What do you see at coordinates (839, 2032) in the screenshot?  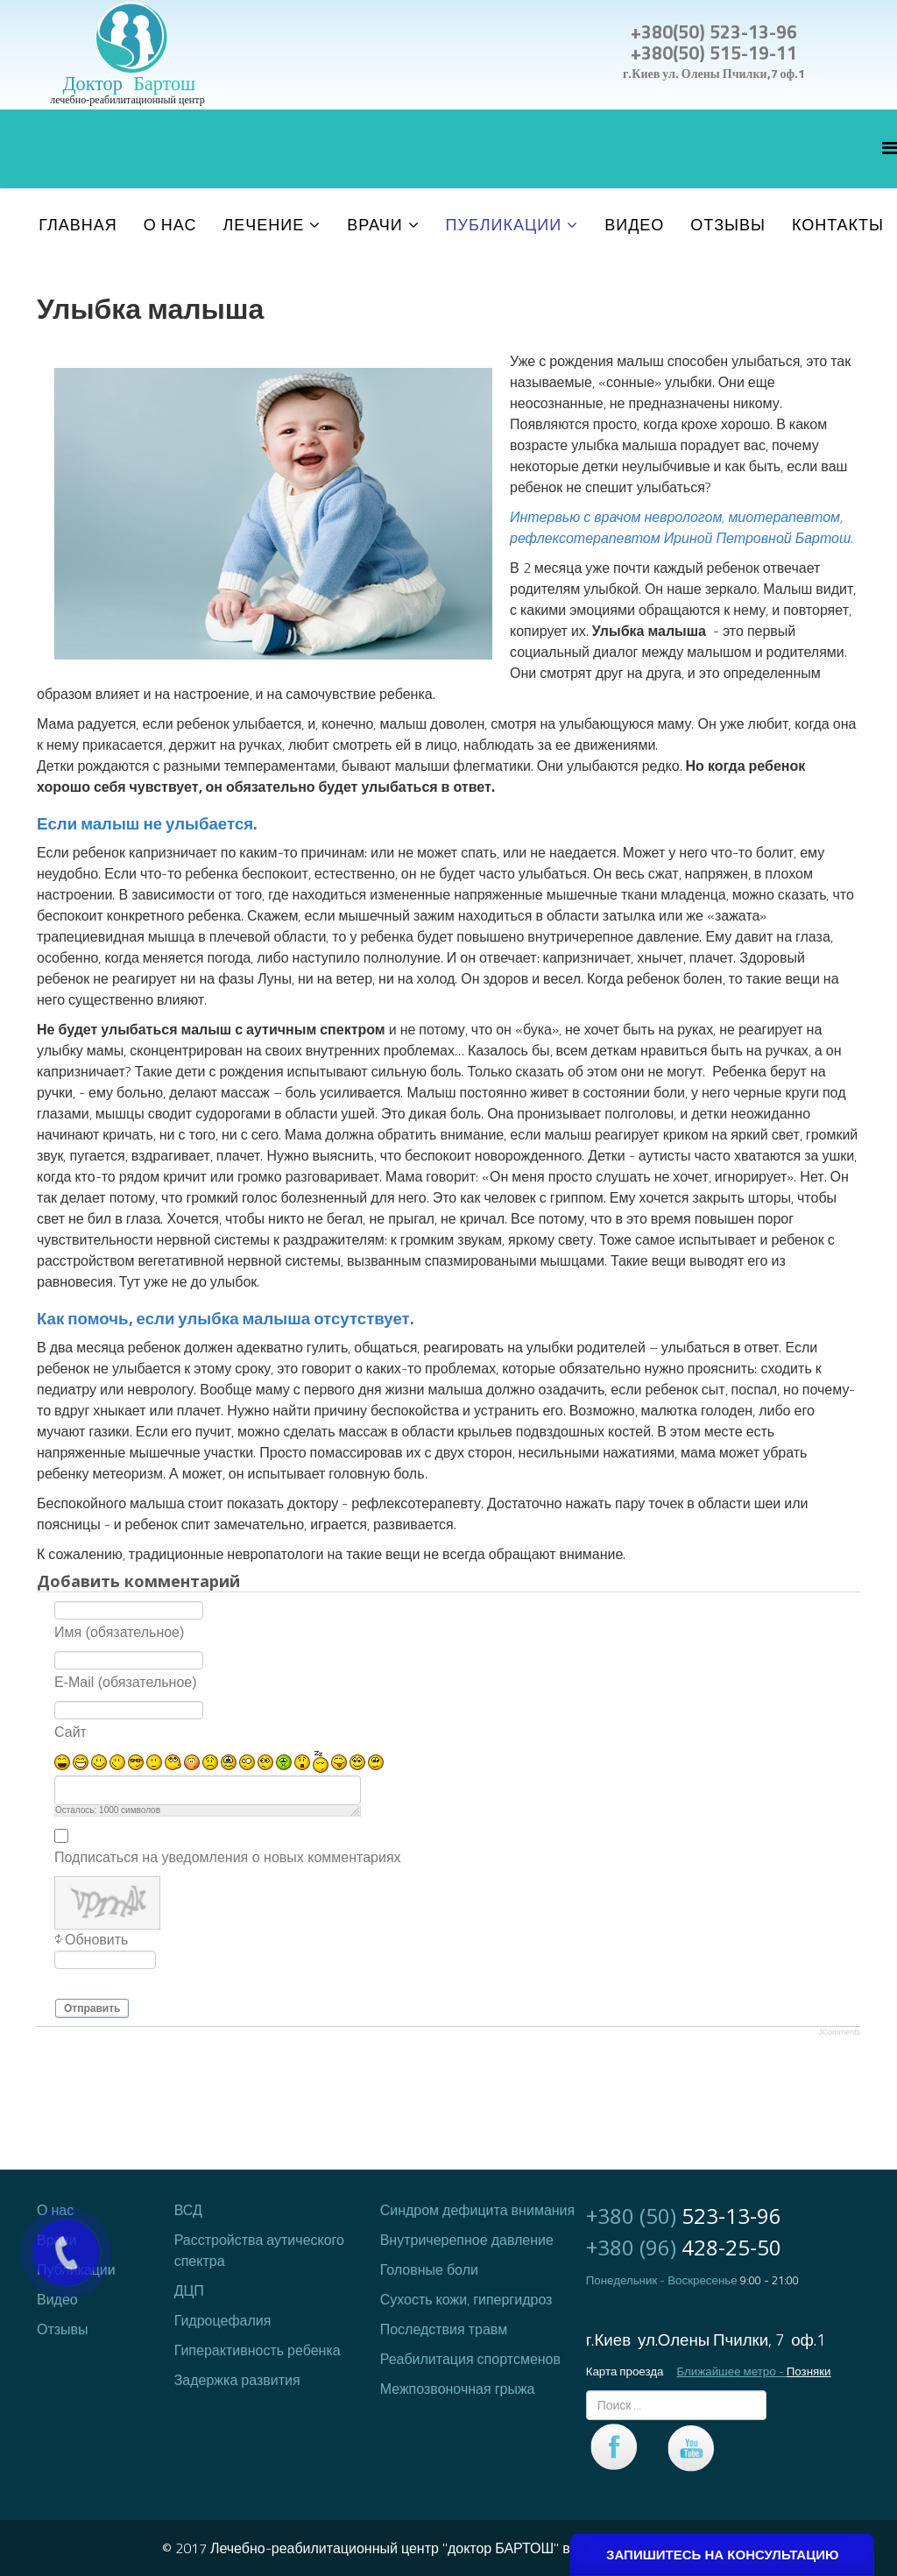 I see `JComments` at bounding box center [839, 2032].